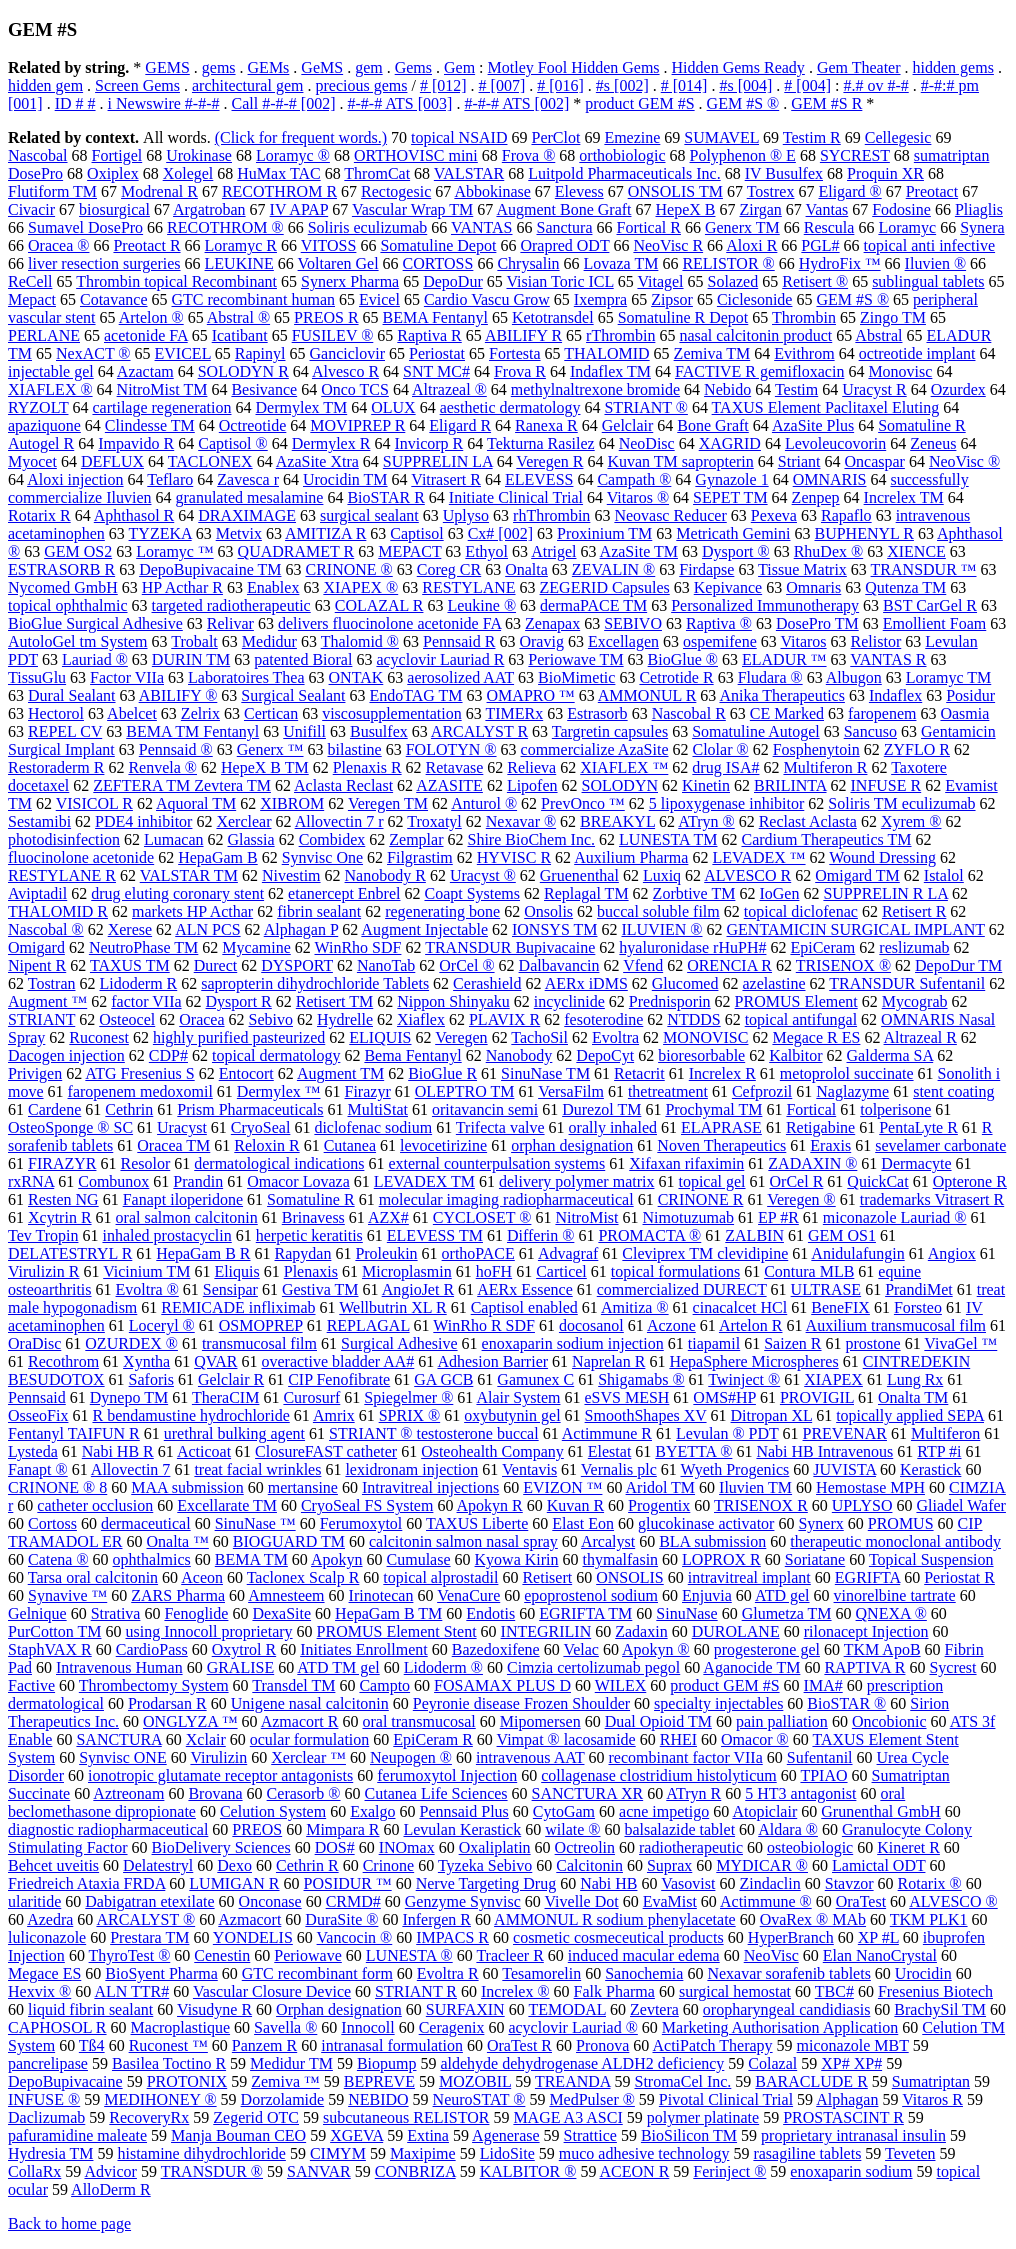 The width and height of the screenshot is (1016, 2249). I want to click on ONSOLIS, so click(630, 1577).